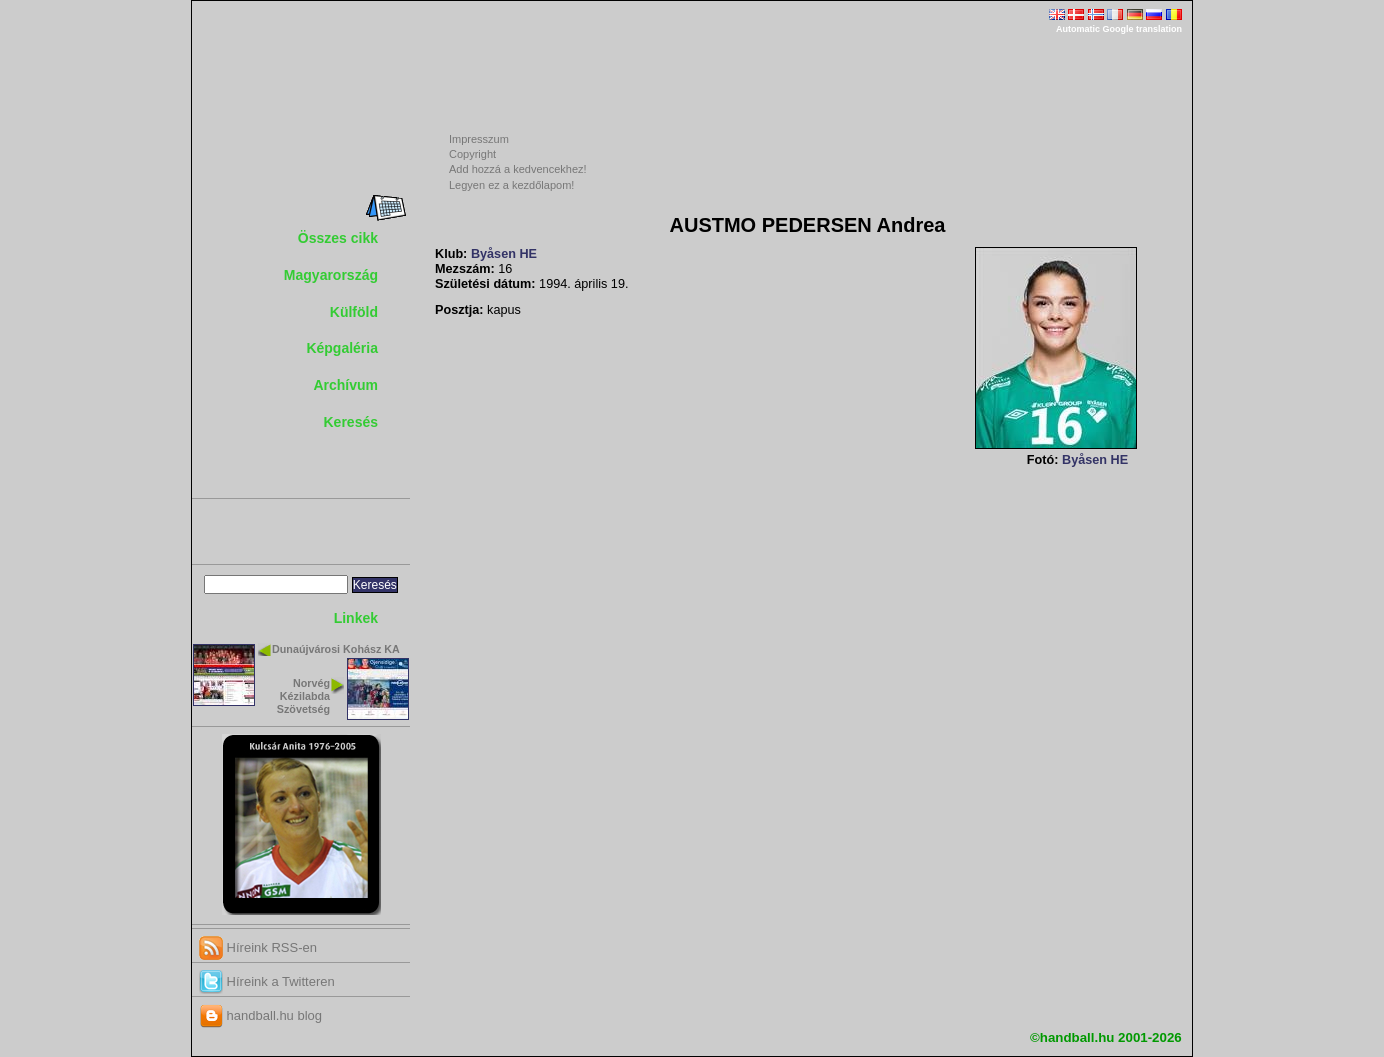 This screenshot has height=1057, width=1384. I want to click on Dunaújvárosi Kohász KA, so click(336, 649).